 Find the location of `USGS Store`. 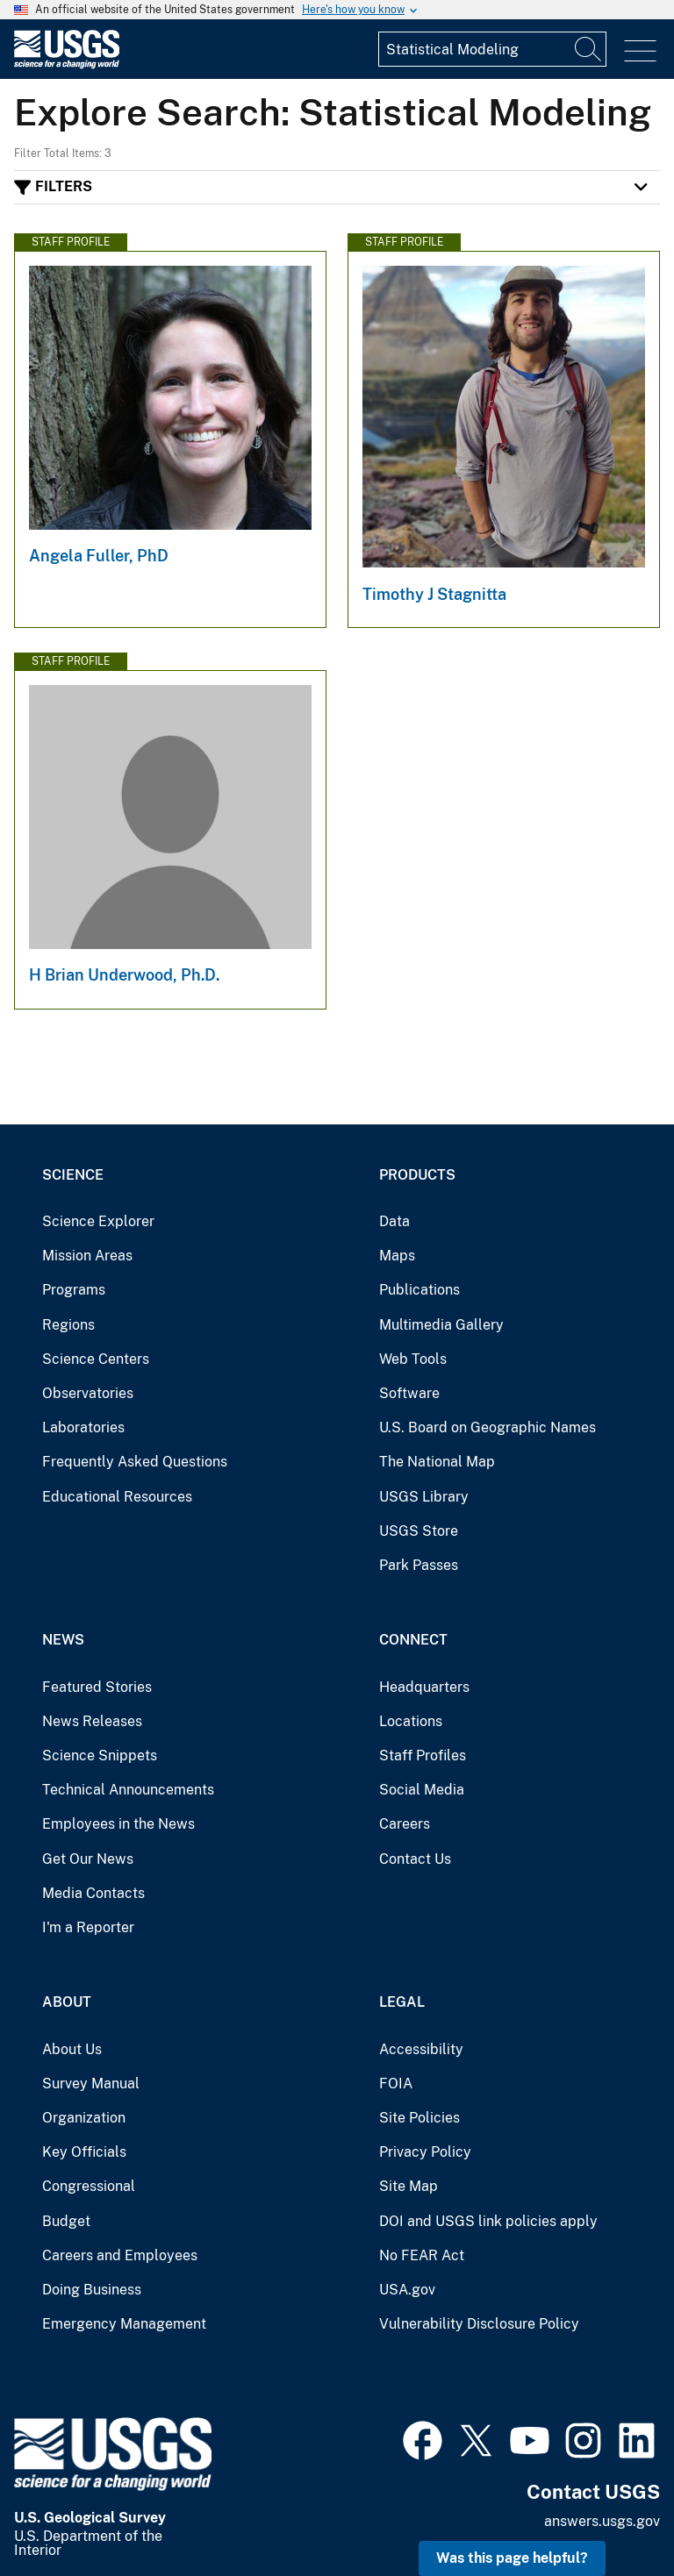

USGS Store is located at coordinates (418, 1531).